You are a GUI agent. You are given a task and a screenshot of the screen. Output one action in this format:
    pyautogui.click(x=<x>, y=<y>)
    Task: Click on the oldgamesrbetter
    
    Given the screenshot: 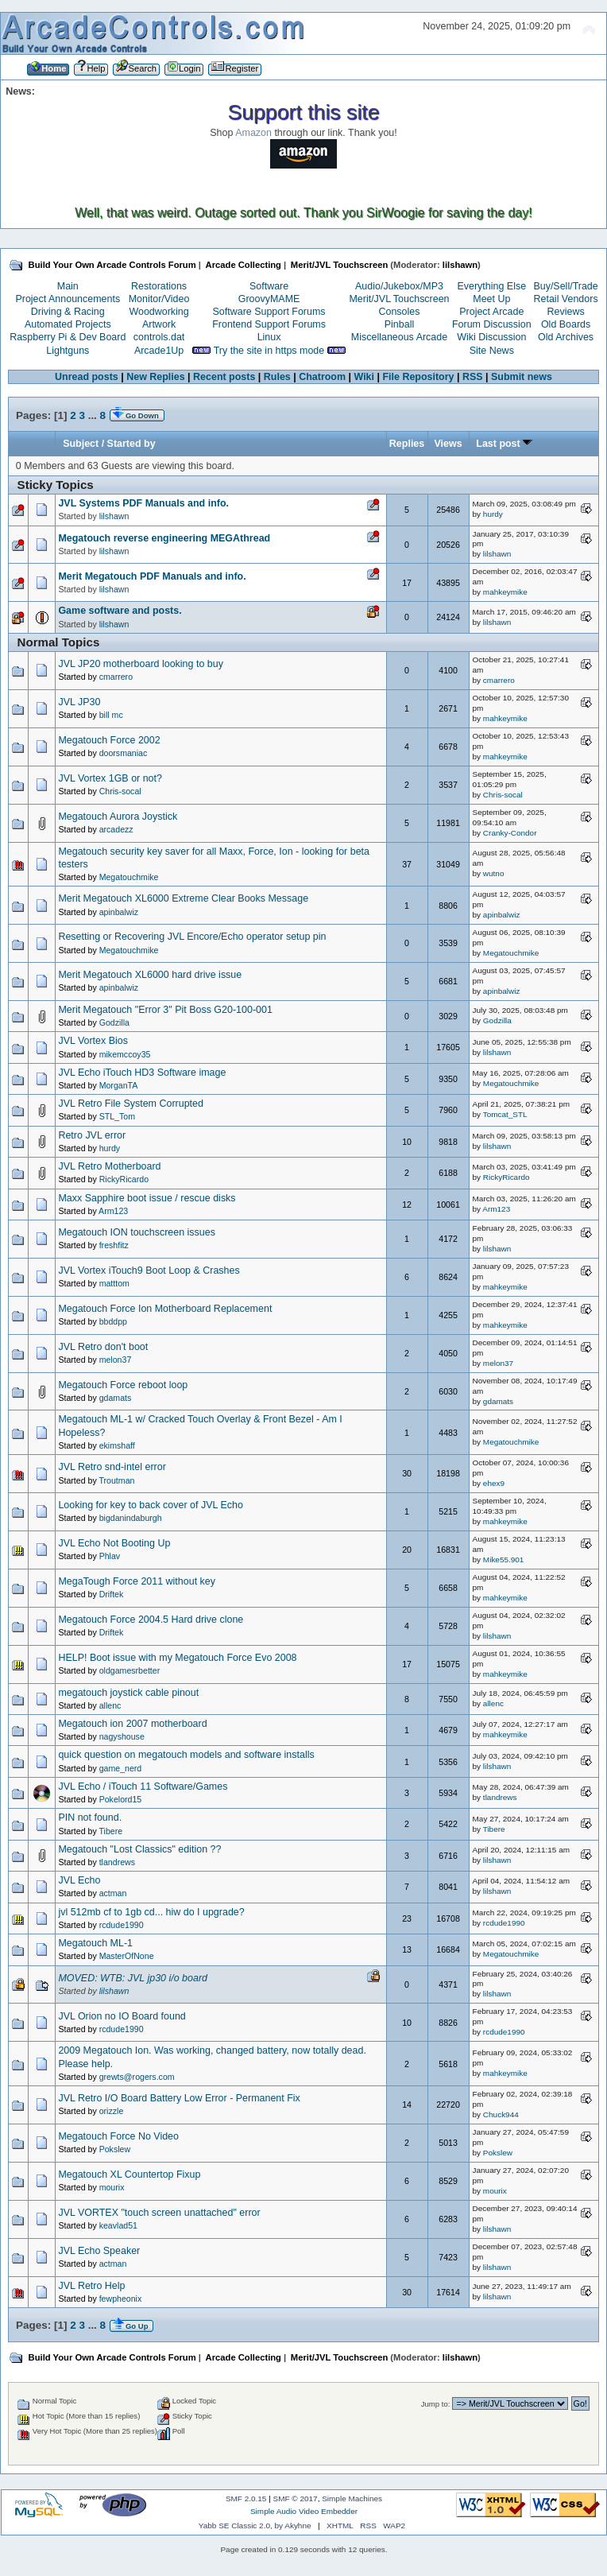 What is the action you would take?
    pyautogui.click(x=129, y=1670)
    